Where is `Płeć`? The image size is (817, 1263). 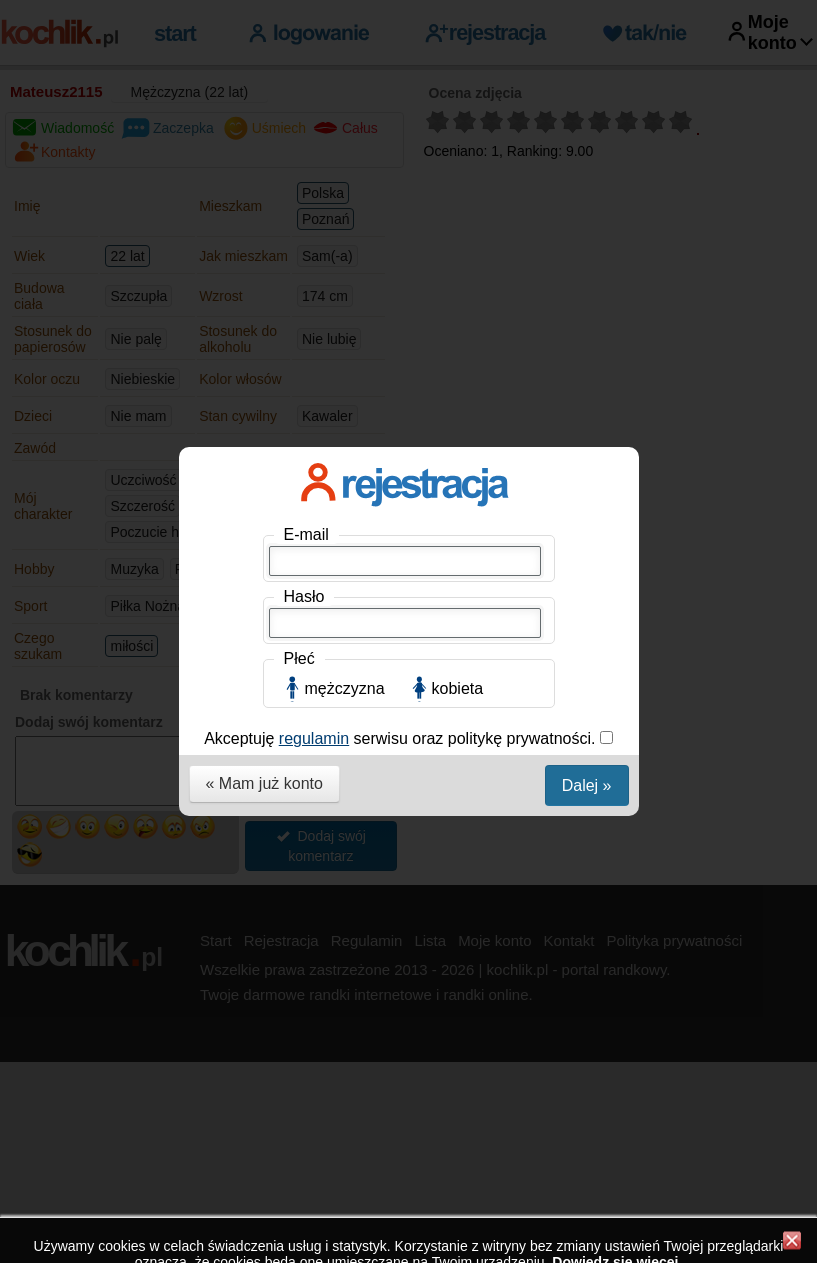
Płeć is located at coordinates (299, 420).